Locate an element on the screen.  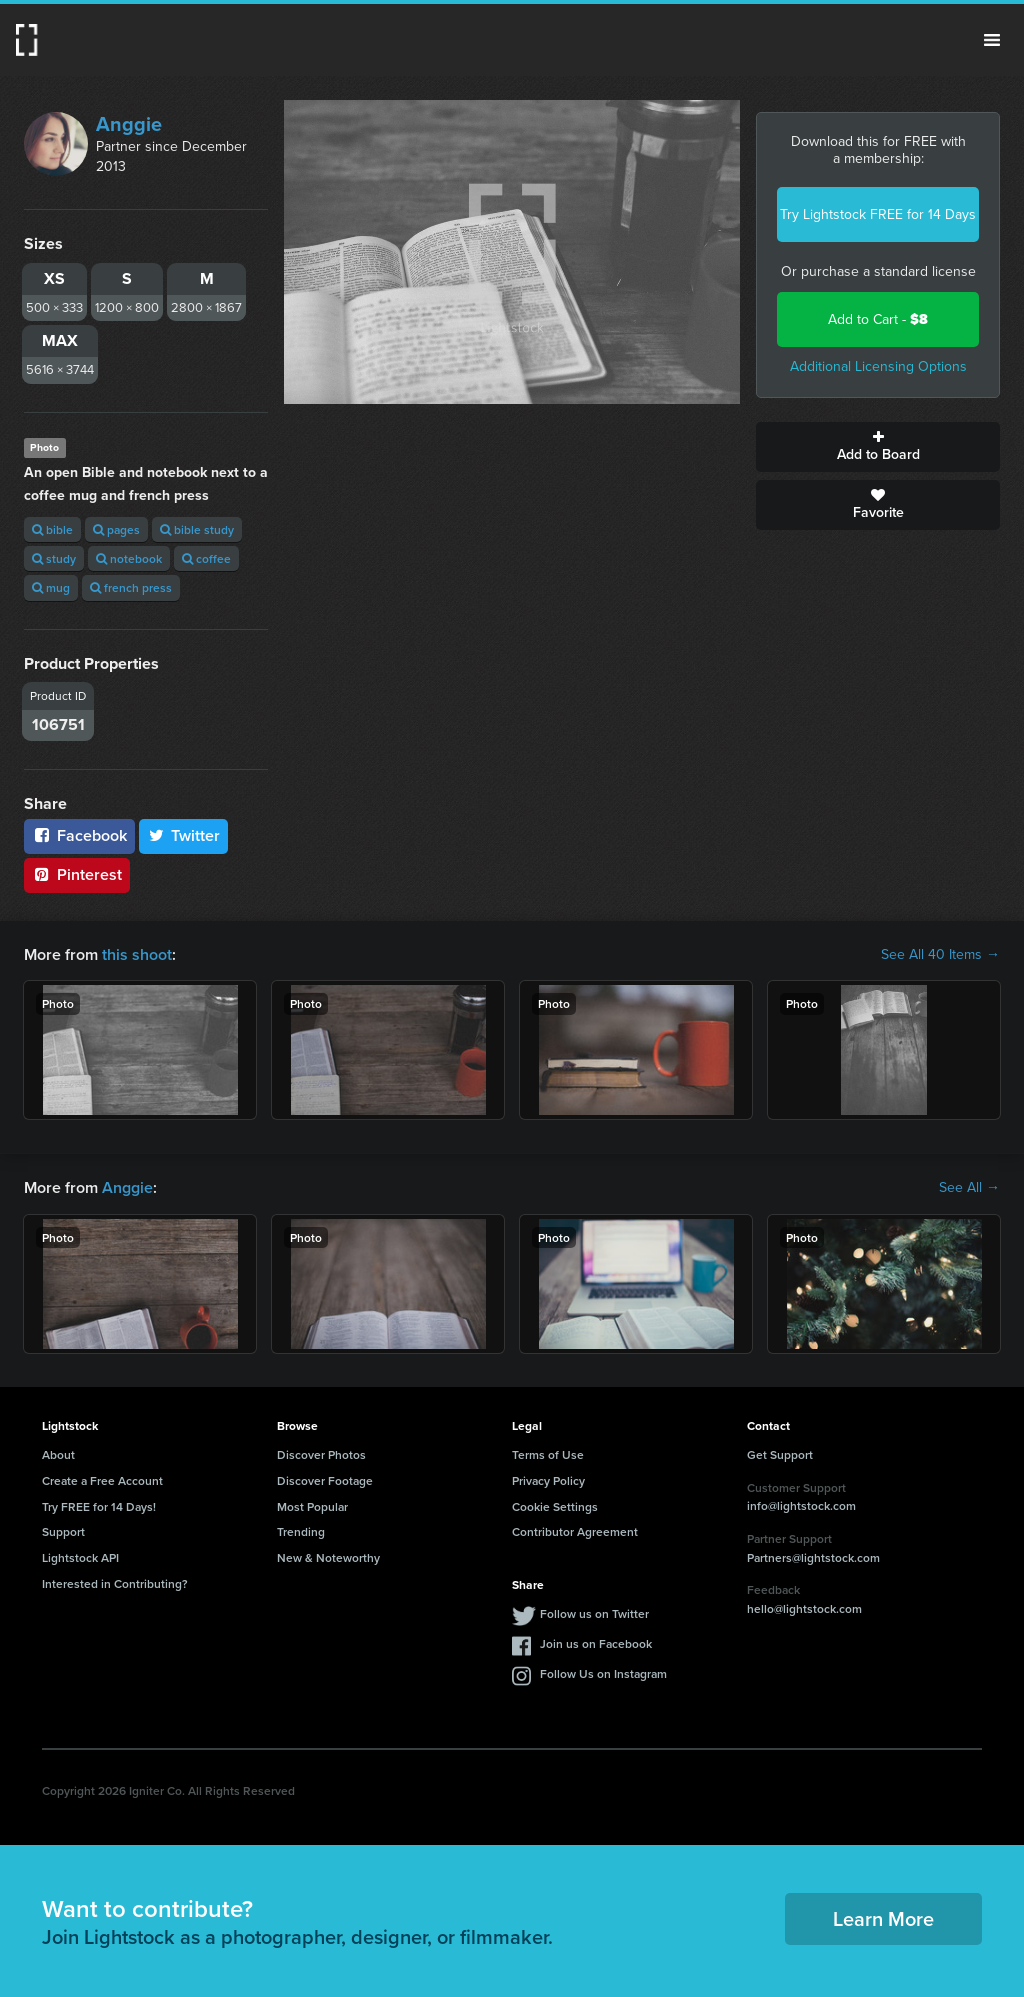
Privacy Policy is located at coordinates (548, 1480).